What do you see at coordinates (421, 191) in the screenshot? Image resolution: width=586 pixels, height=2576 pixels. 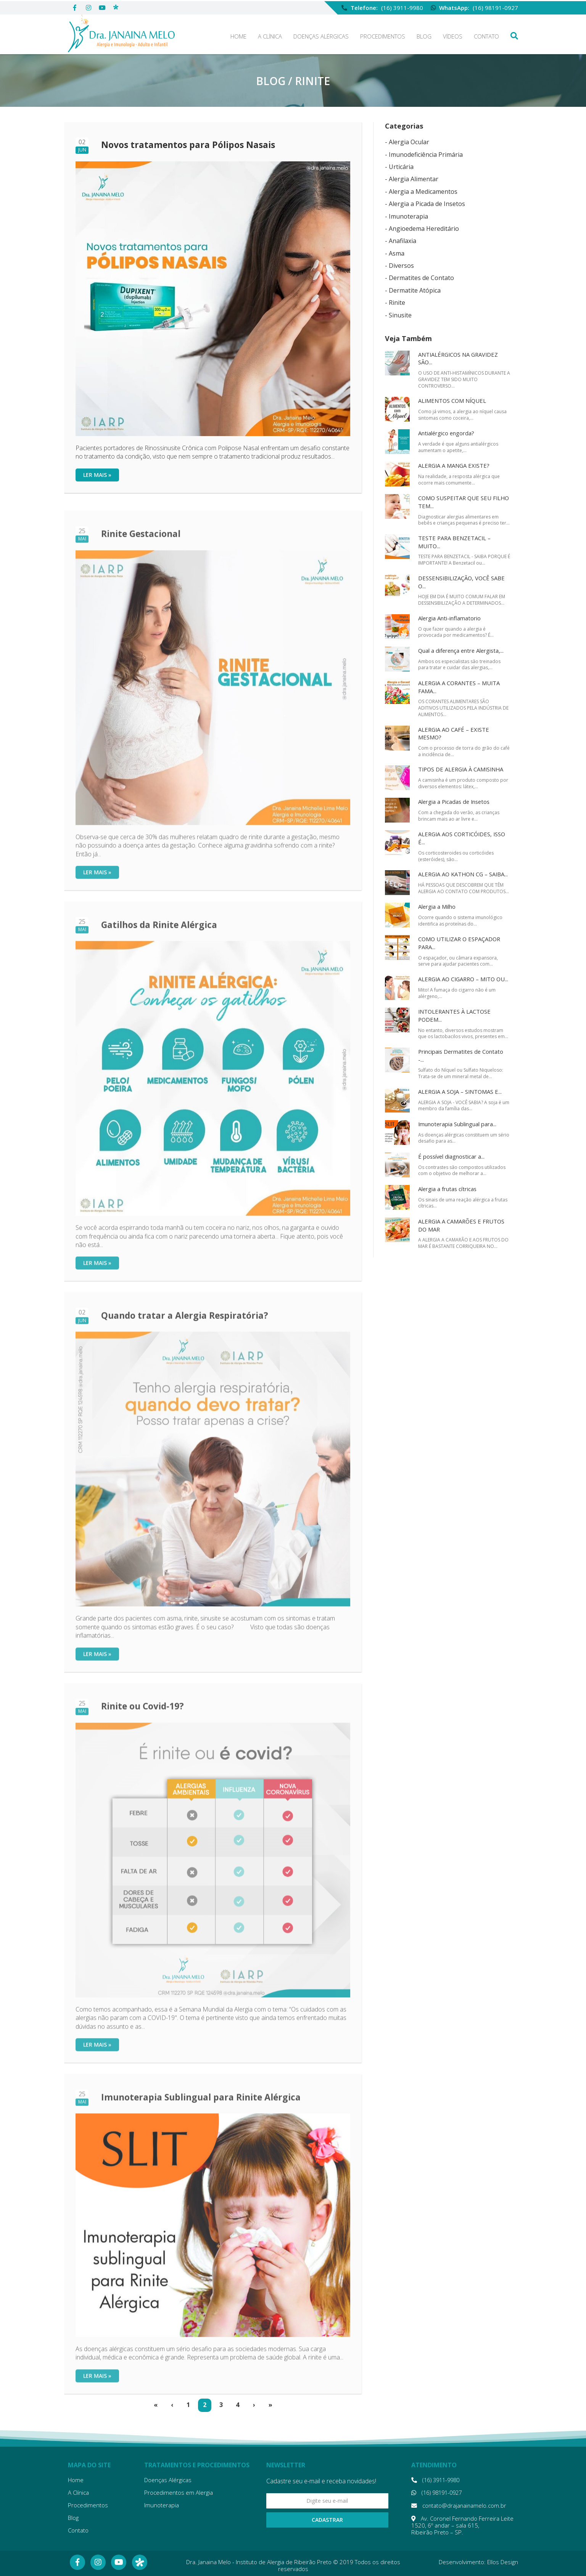 I see `- Alergia a Medicamentos` at bounding box center [421, 191].